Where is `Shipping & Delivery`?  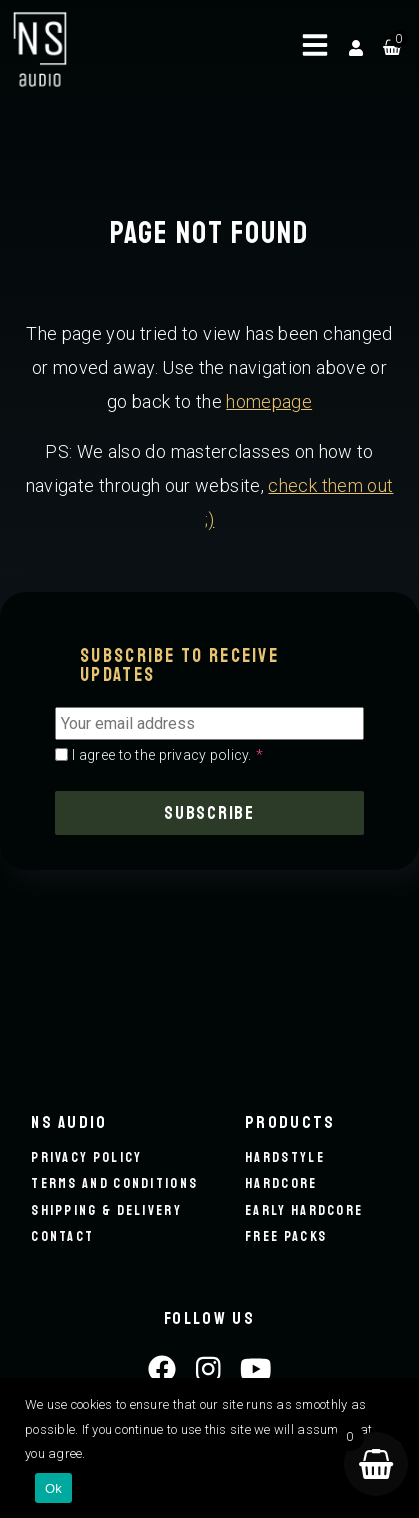 Shipping & Delivery is located at coordinates (106, 1210).